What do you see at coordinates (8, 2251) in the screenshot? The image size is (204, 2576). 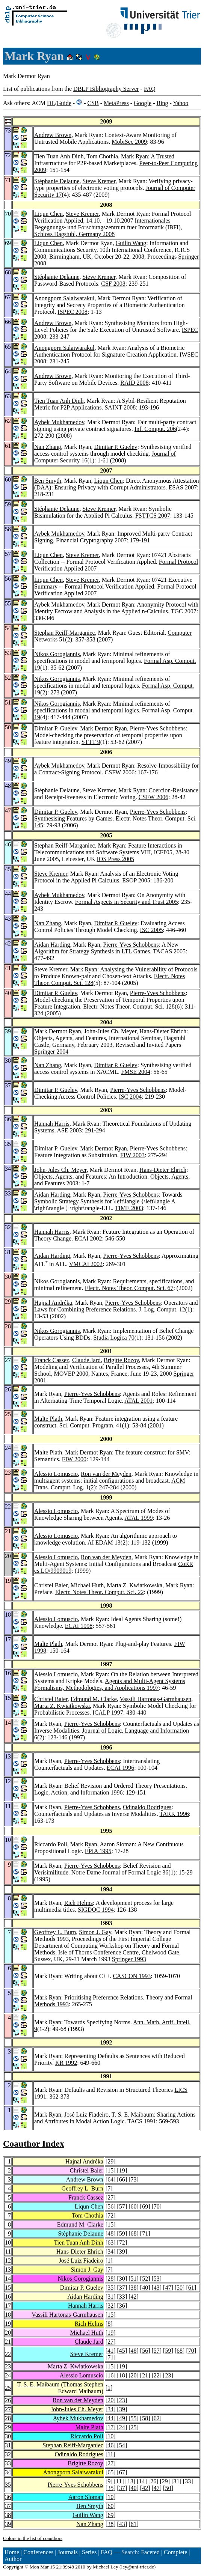 I see `11` at bounding box center [8, 2251].